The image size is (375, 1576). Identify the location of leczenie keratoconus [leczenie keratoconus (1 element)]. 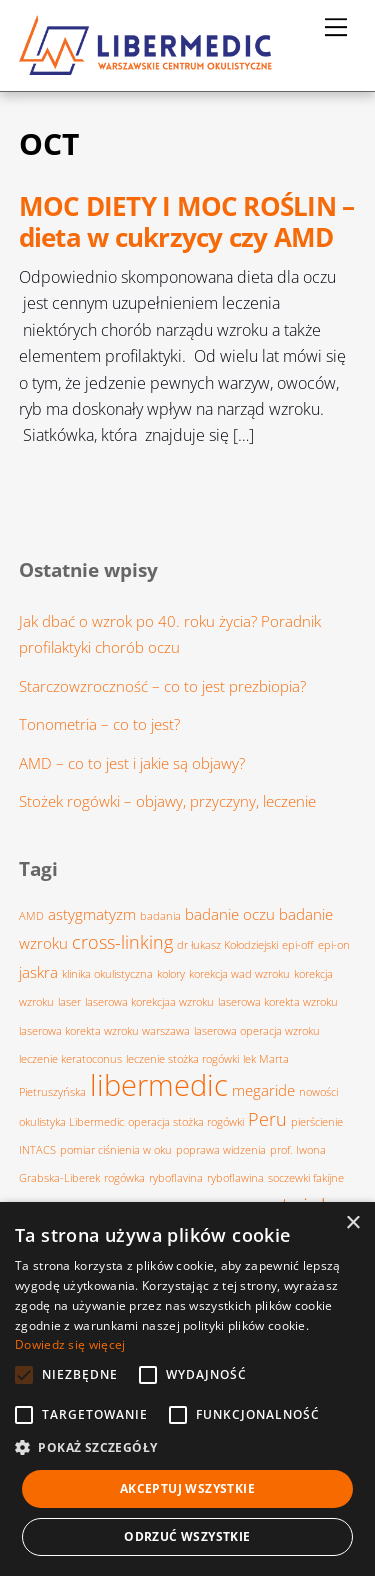
(70, 1059).